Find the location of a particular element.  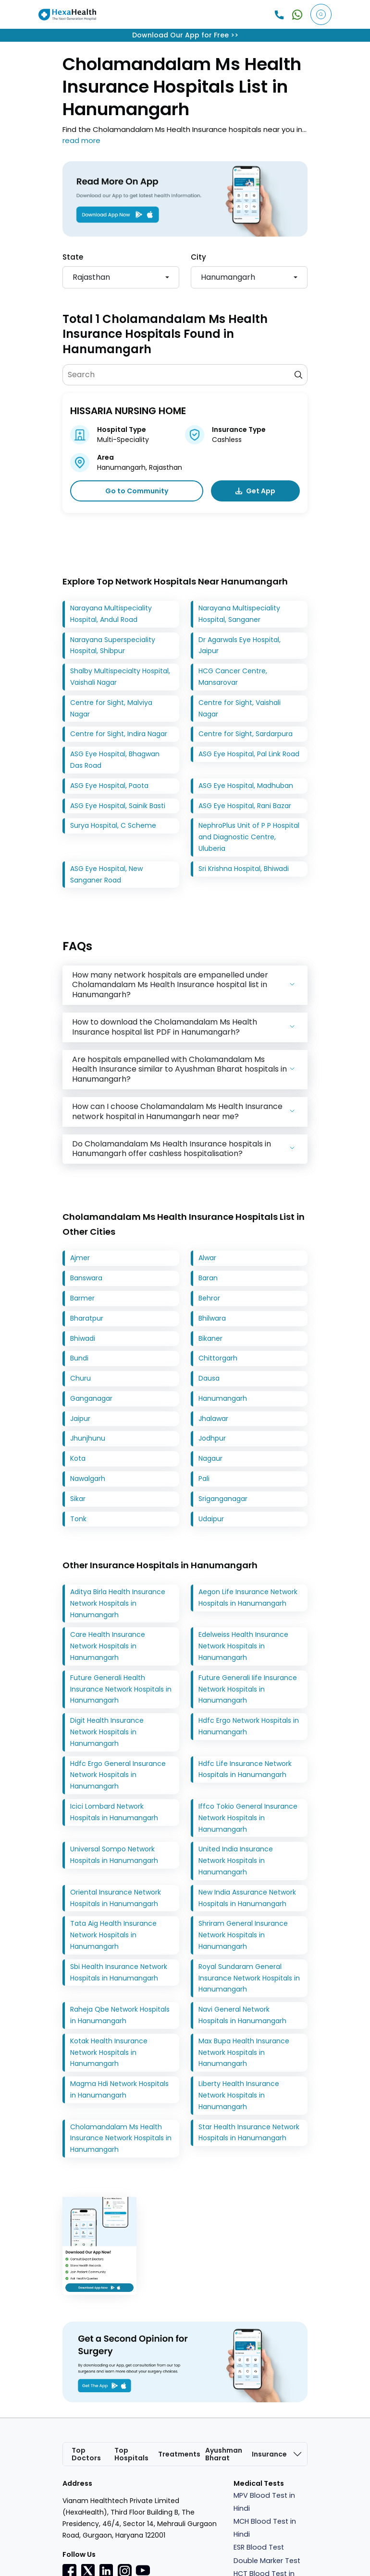

Care Health Insurance Network Hospitals in Hanumangarh is located at coordinates (107, 1646).